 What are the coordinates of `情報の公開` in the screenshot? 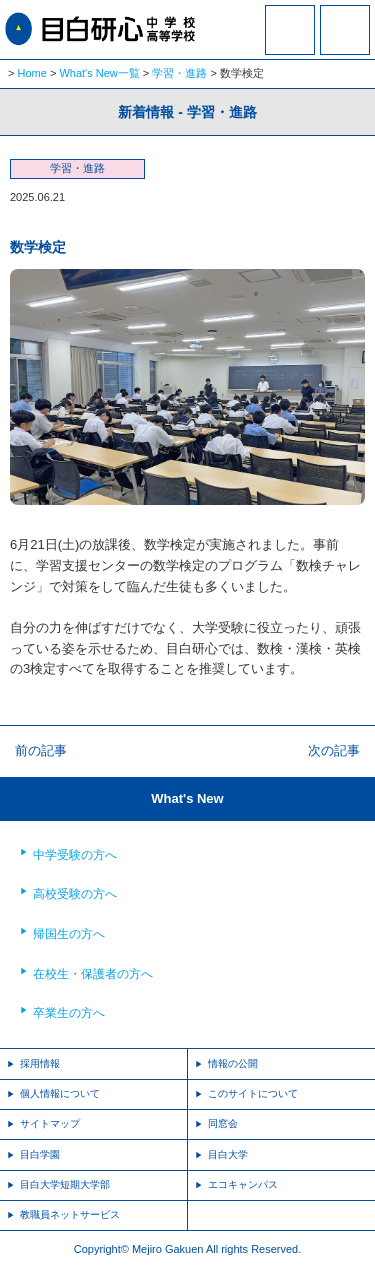 It's located at (233, 1063).